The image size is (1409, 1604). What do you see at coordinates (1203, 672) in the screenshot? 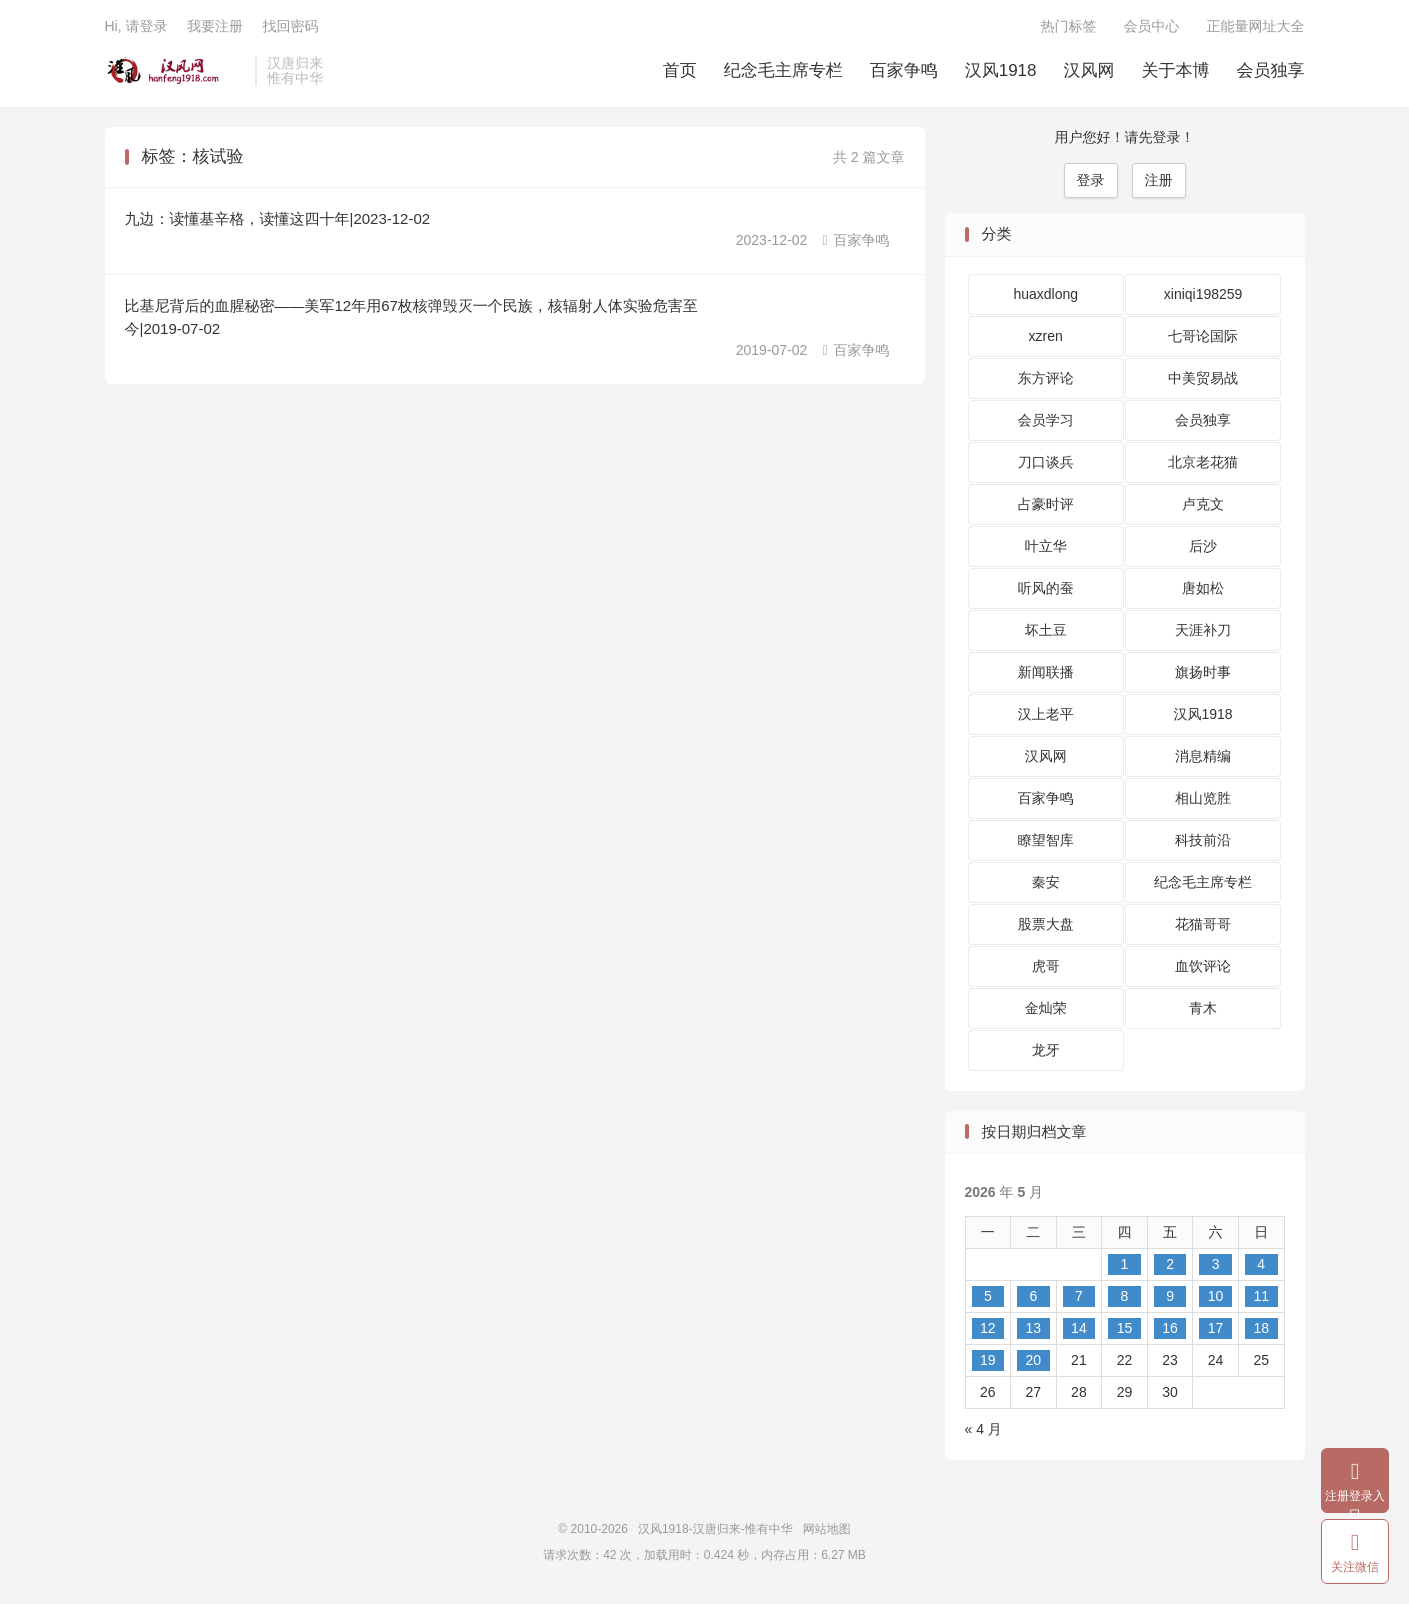
I see `旗扬时事` at bounding box center [1203, 672].